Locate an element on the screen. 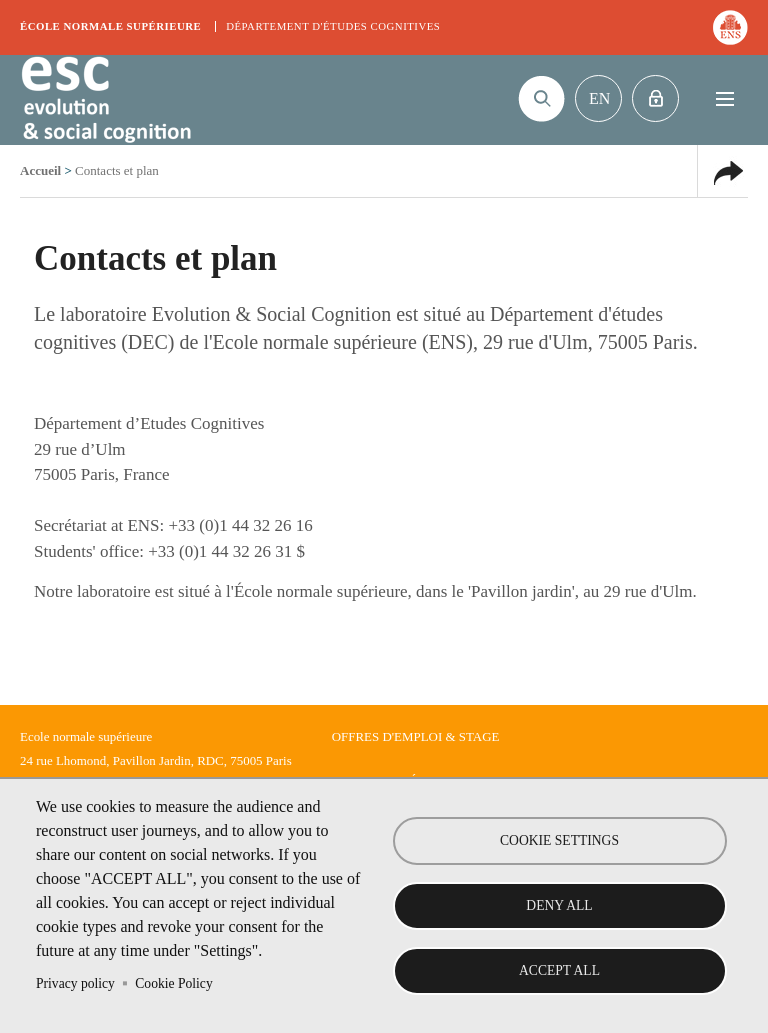 This screenshot has width=768, height=1033. Offres d'emploi & stage is located at coordinates (416, 736).